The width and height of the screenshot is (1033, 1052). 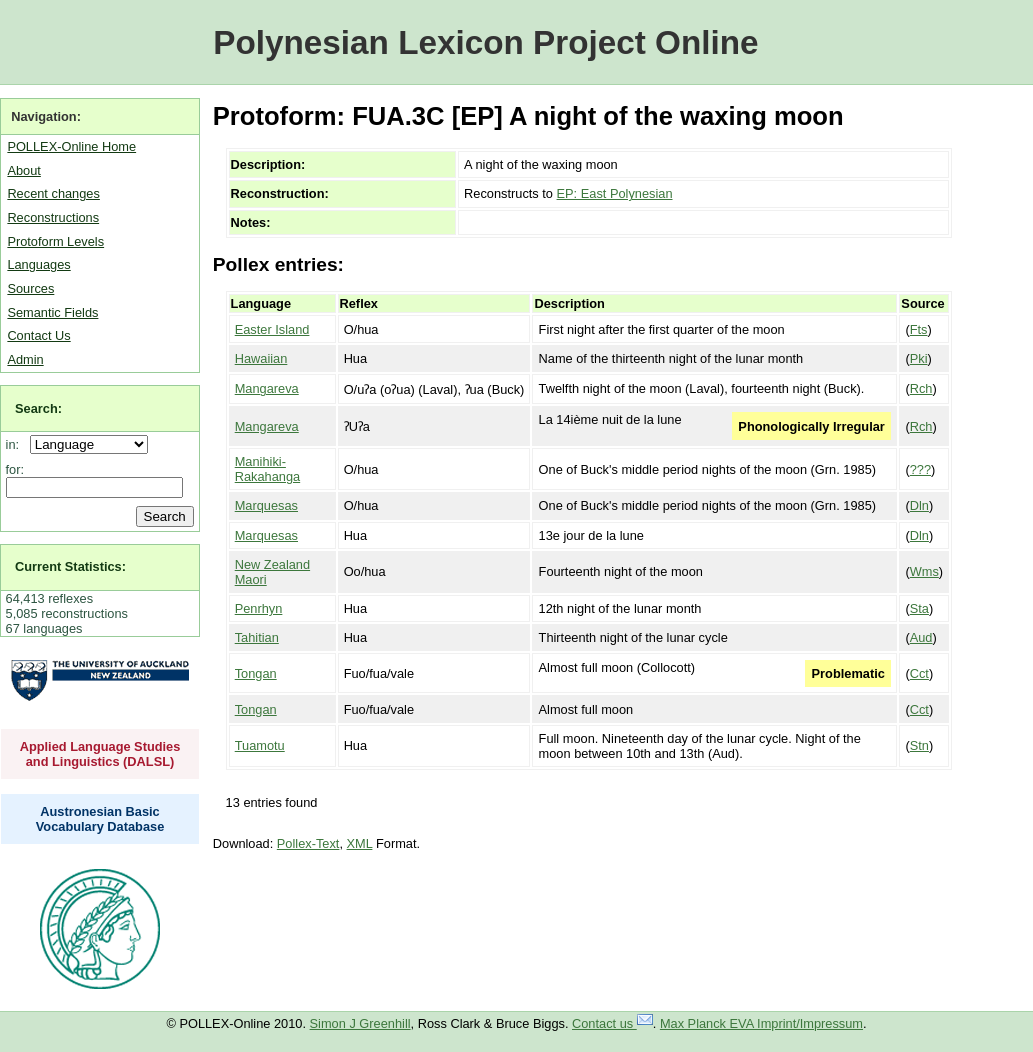 I want to click on in:, so click(x=16, y=444).